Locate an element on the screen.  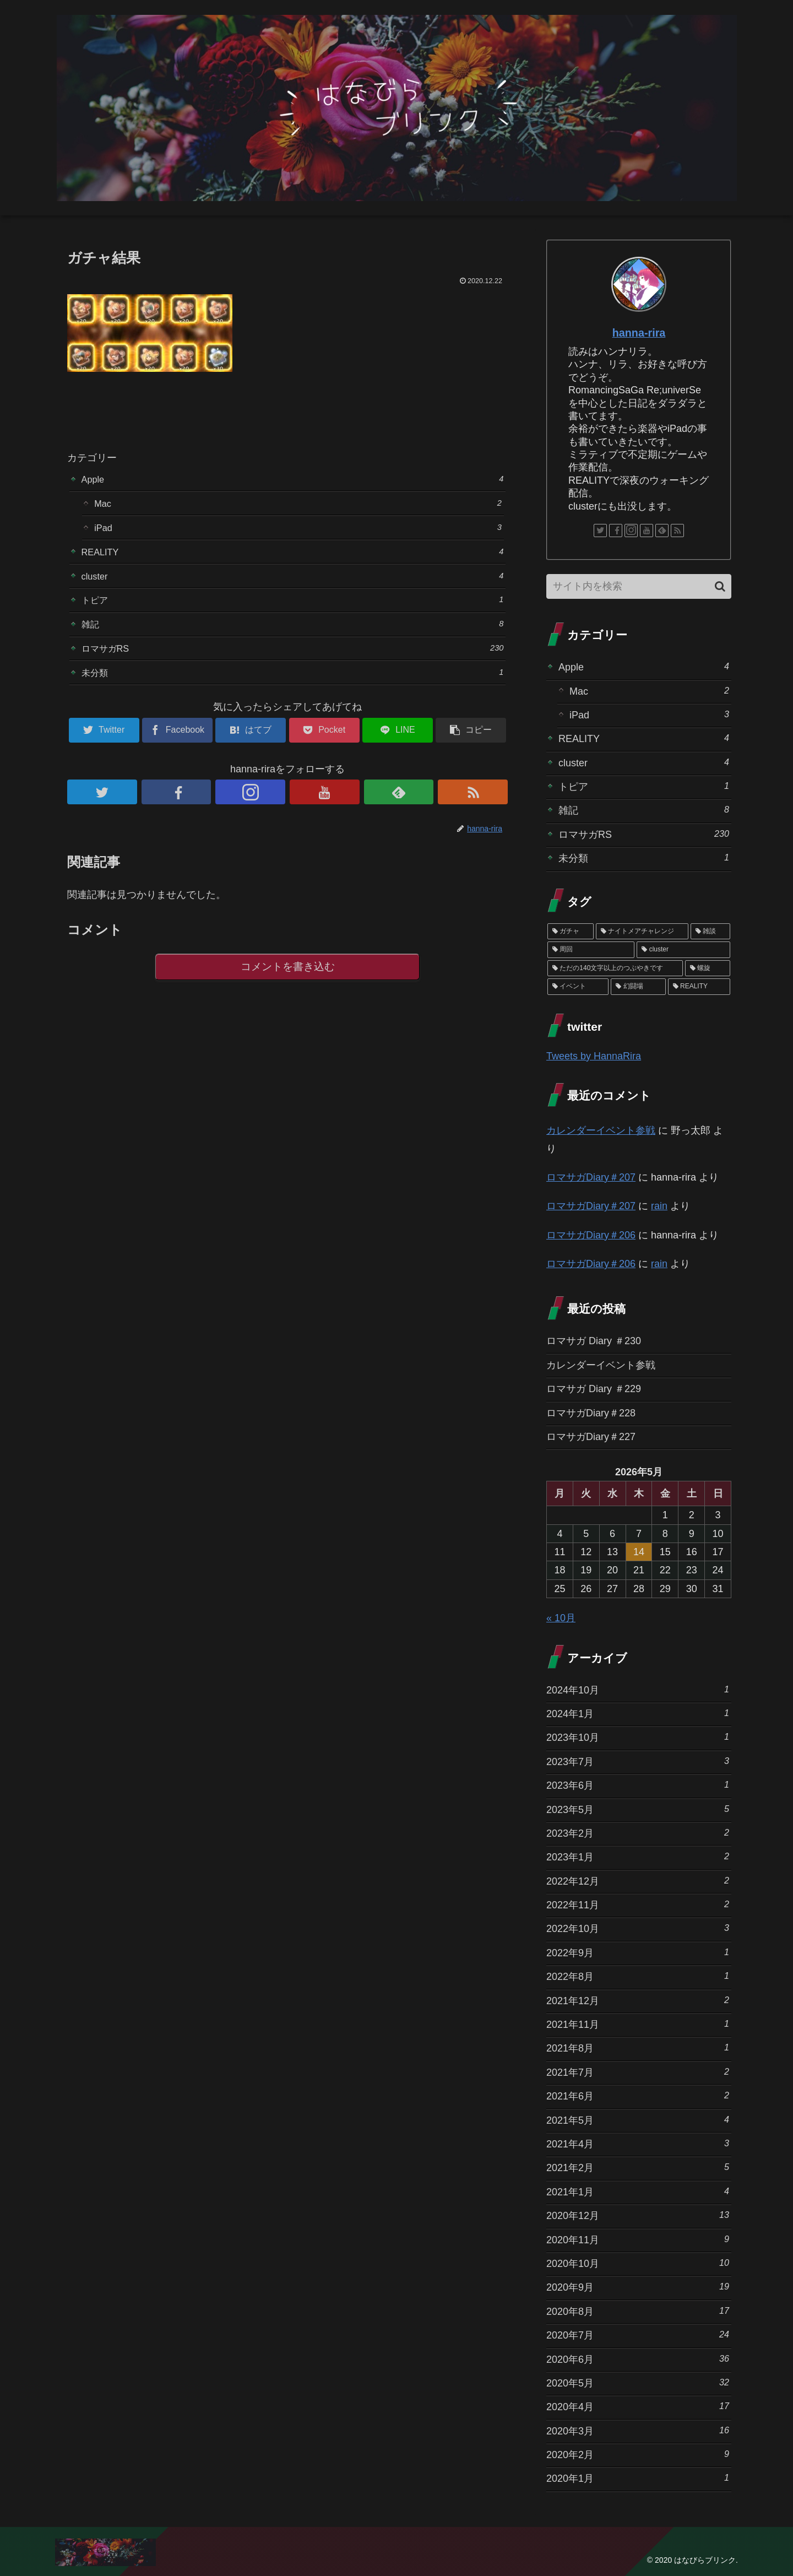
2022年11月 is located at coordinates (637, 1904).